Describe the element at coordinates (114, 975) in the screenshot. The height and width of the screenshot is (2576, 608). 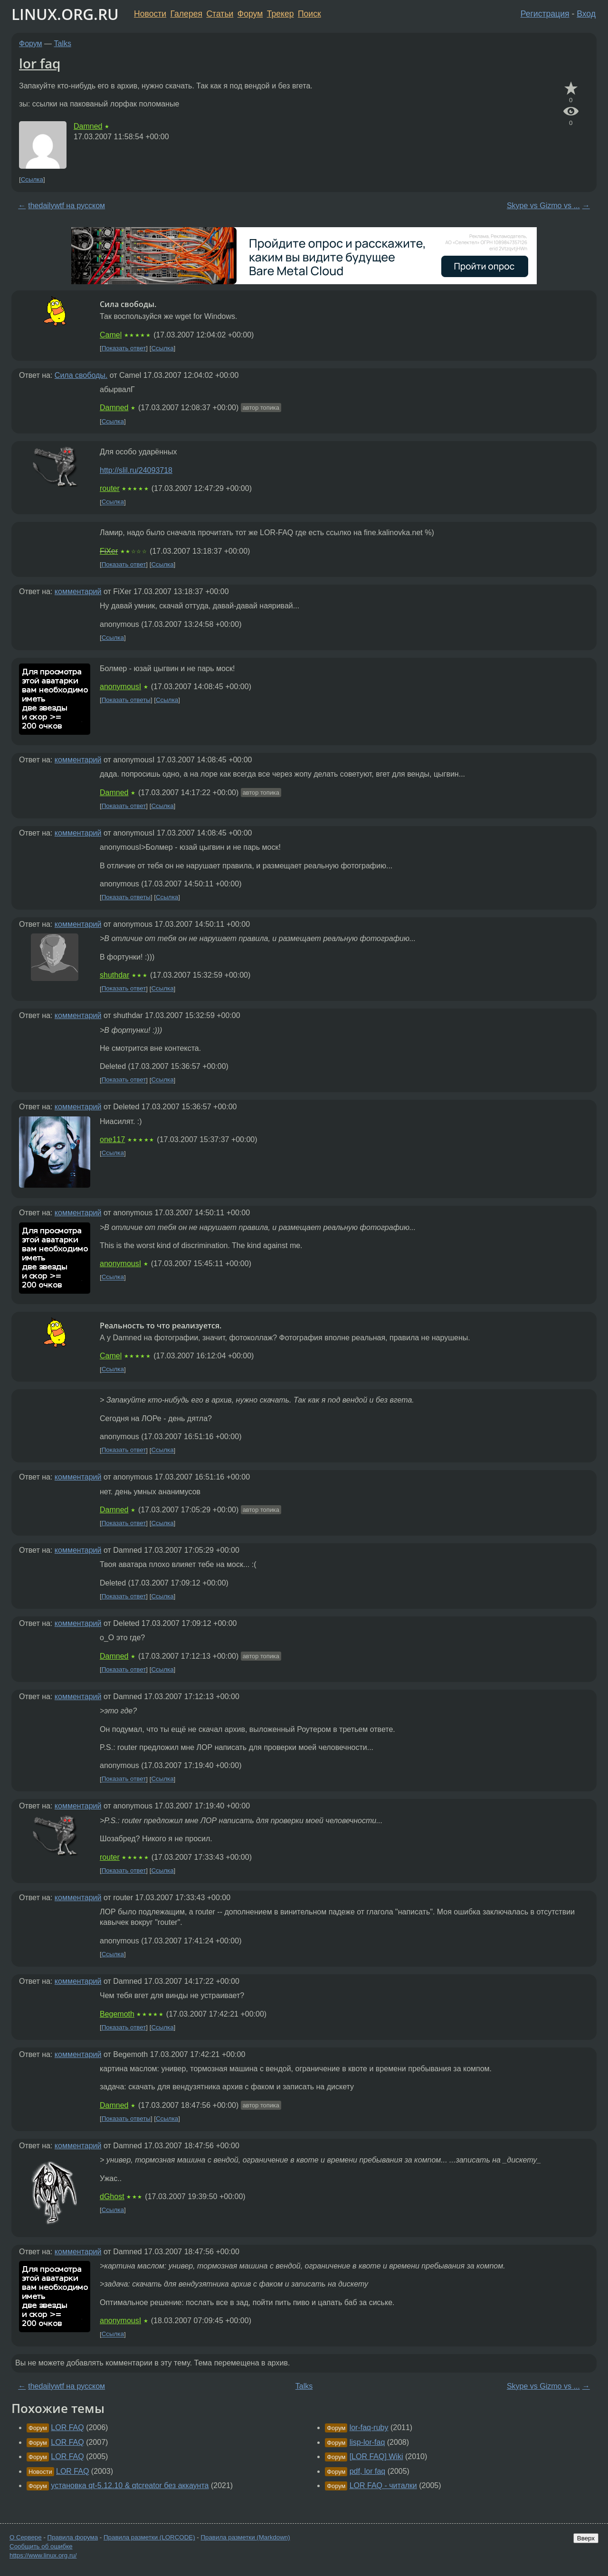
I see `shuthdar` at that location.